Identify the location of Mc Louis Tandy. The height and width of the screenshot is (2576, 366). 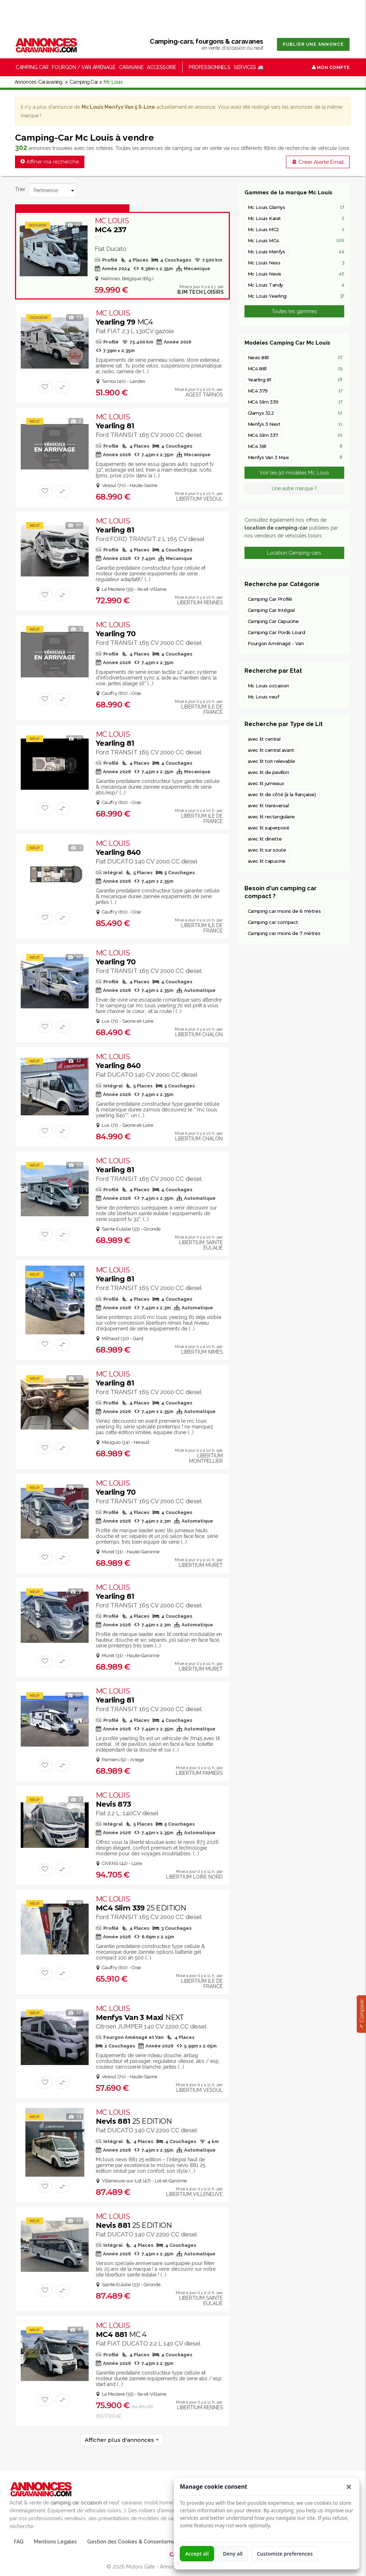
(265, 285).